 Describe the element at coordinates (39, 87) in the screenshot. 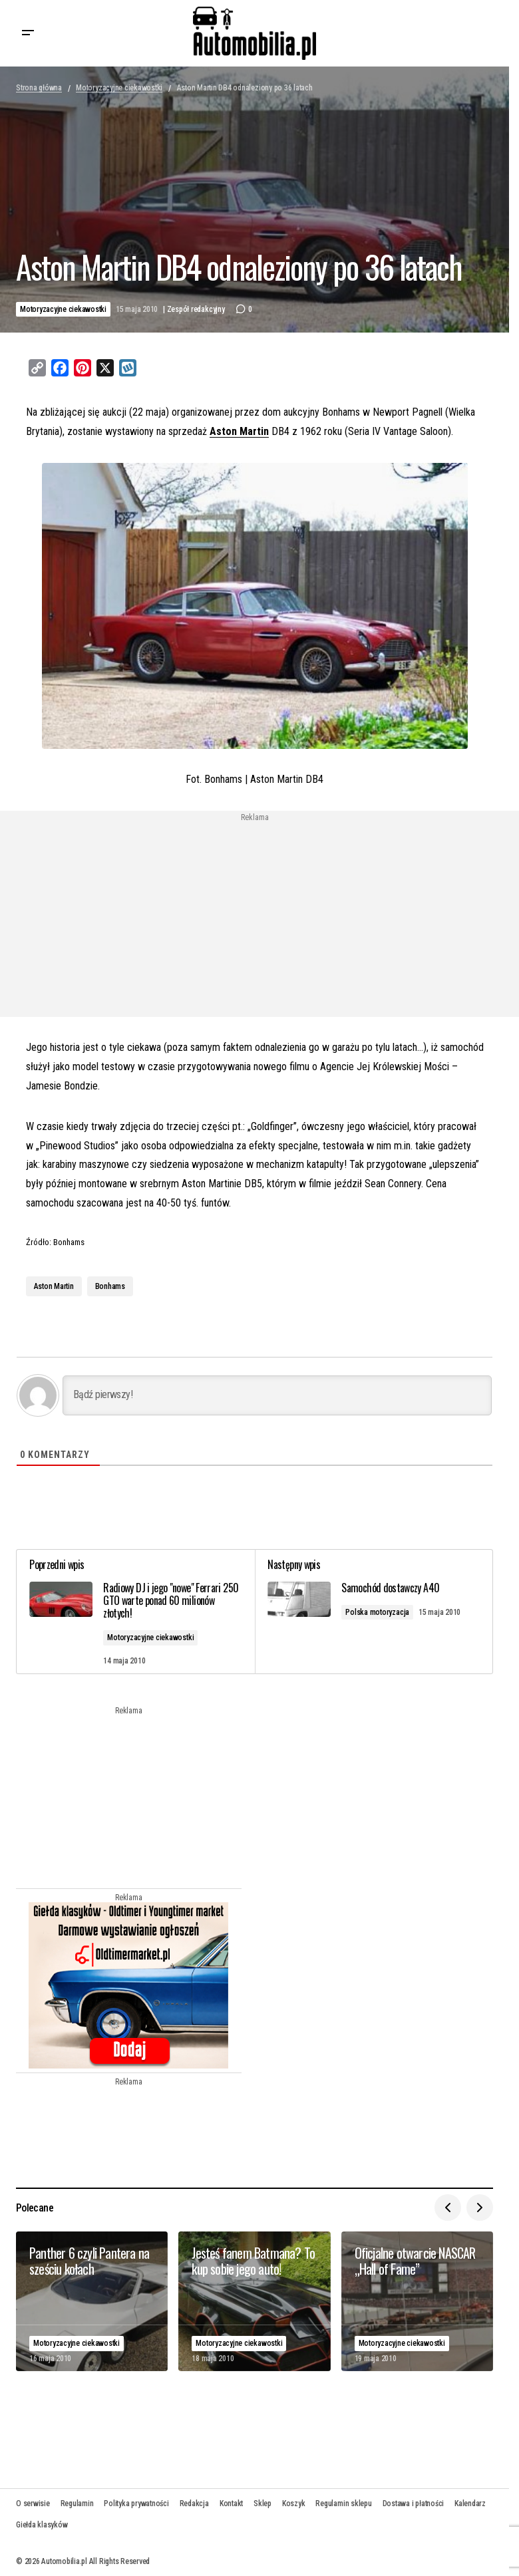

I see `Strona główna` at that location.